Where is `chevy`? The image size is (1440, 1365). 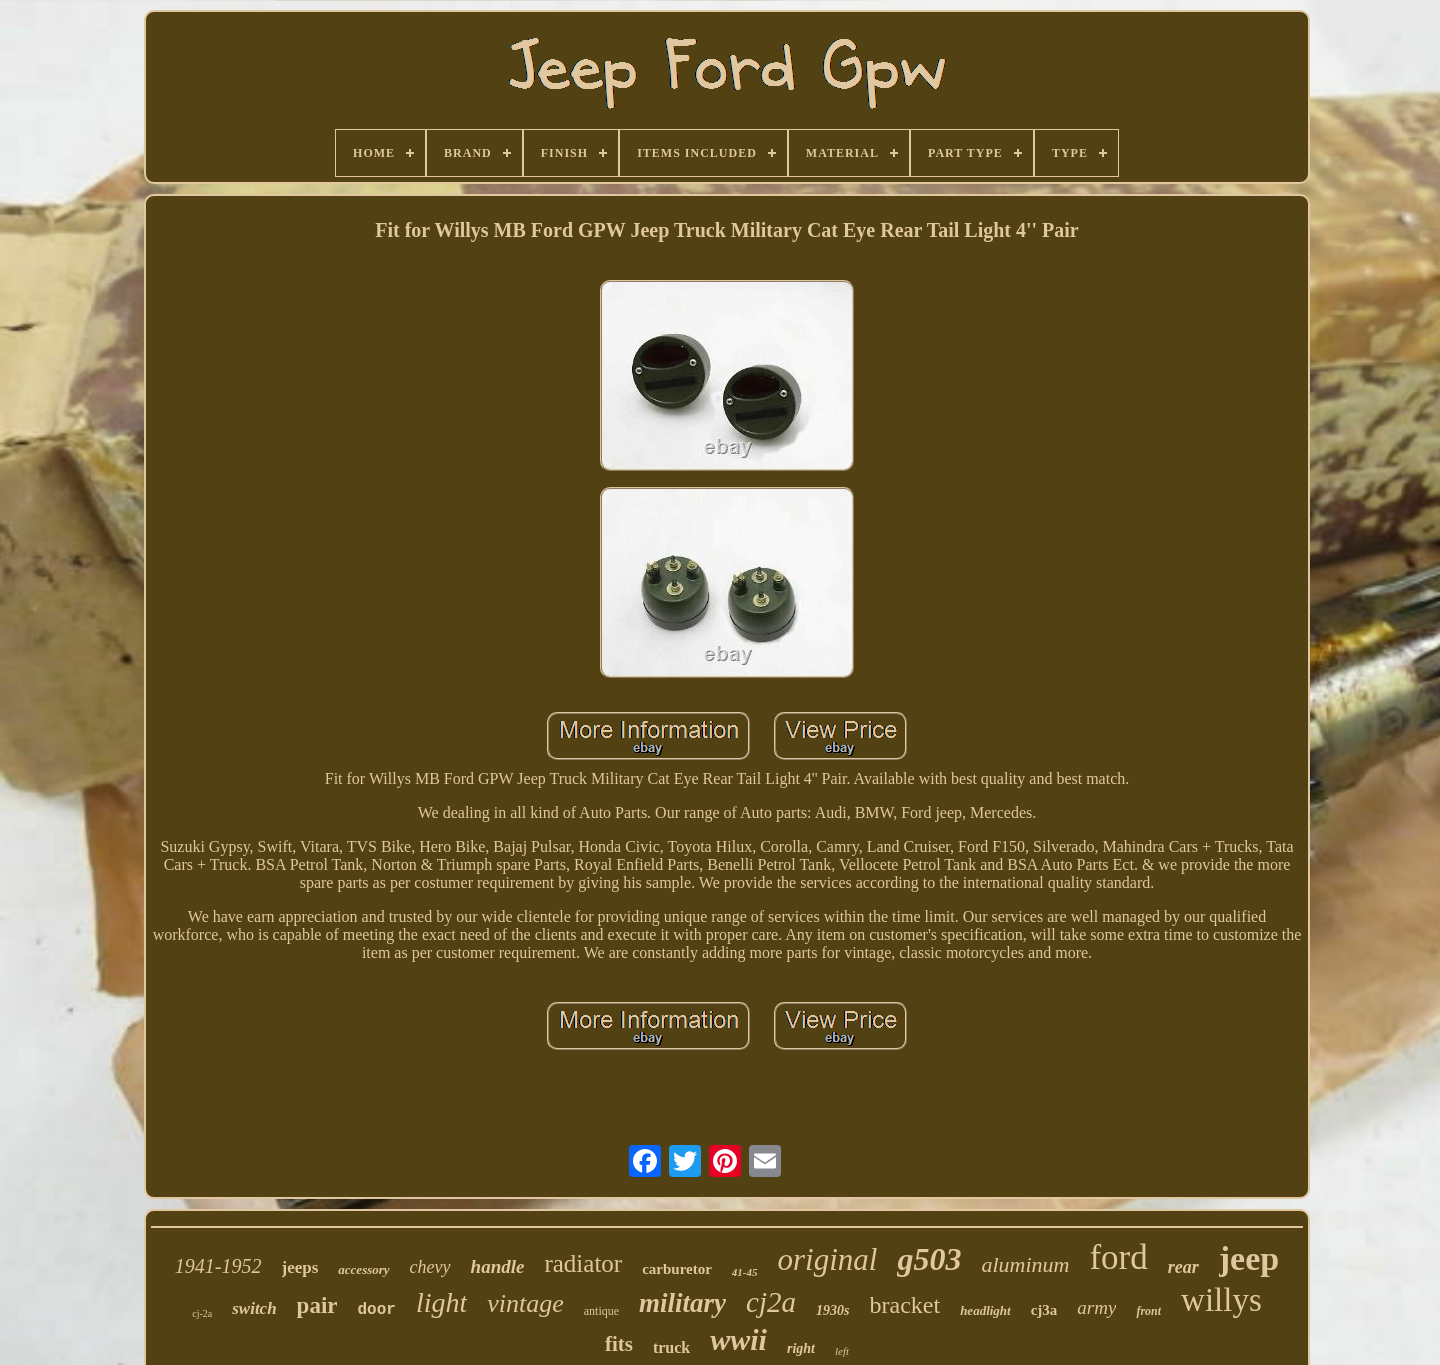 chevy is located at coordinates (430, 1267).